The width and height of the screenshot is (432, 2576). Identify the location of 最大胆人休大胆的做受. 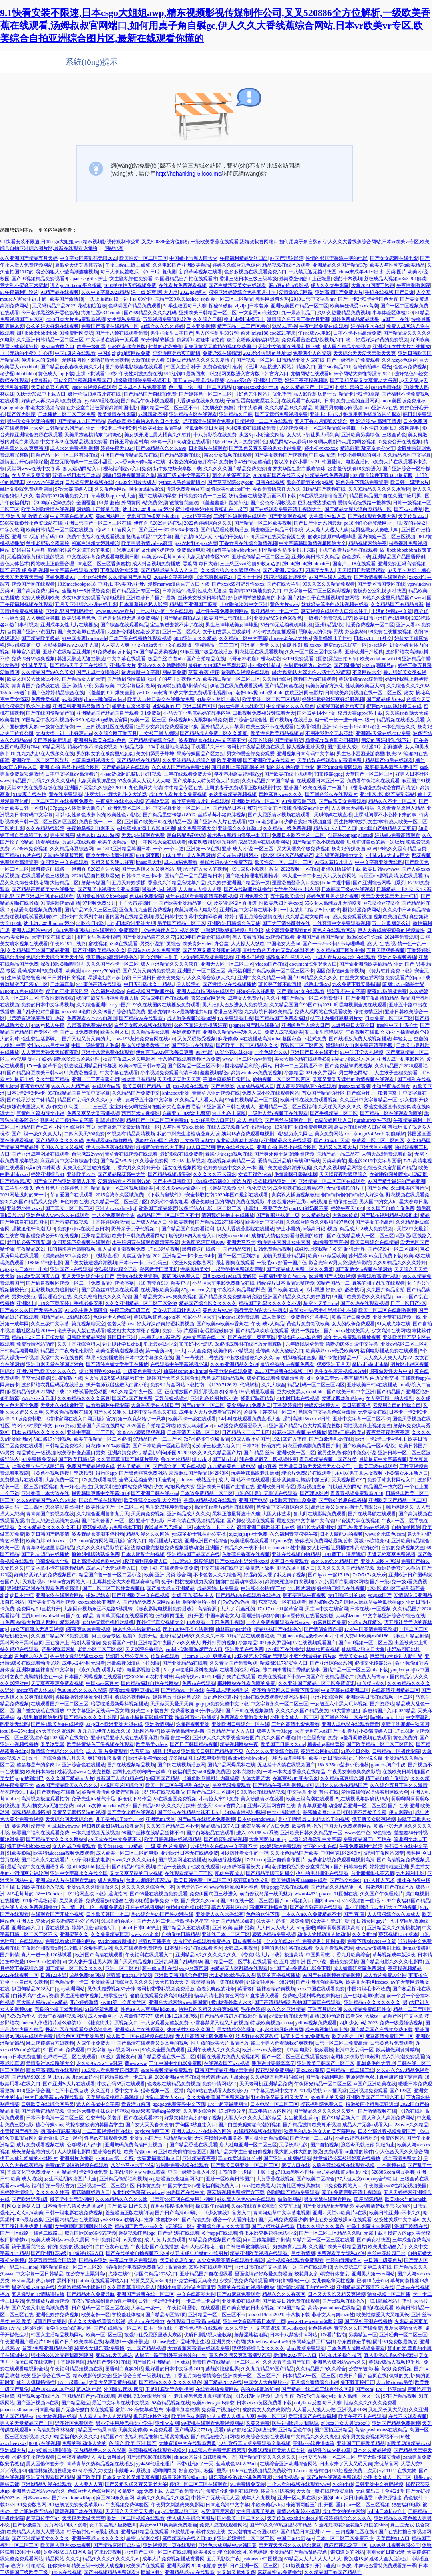
(298, 2151).